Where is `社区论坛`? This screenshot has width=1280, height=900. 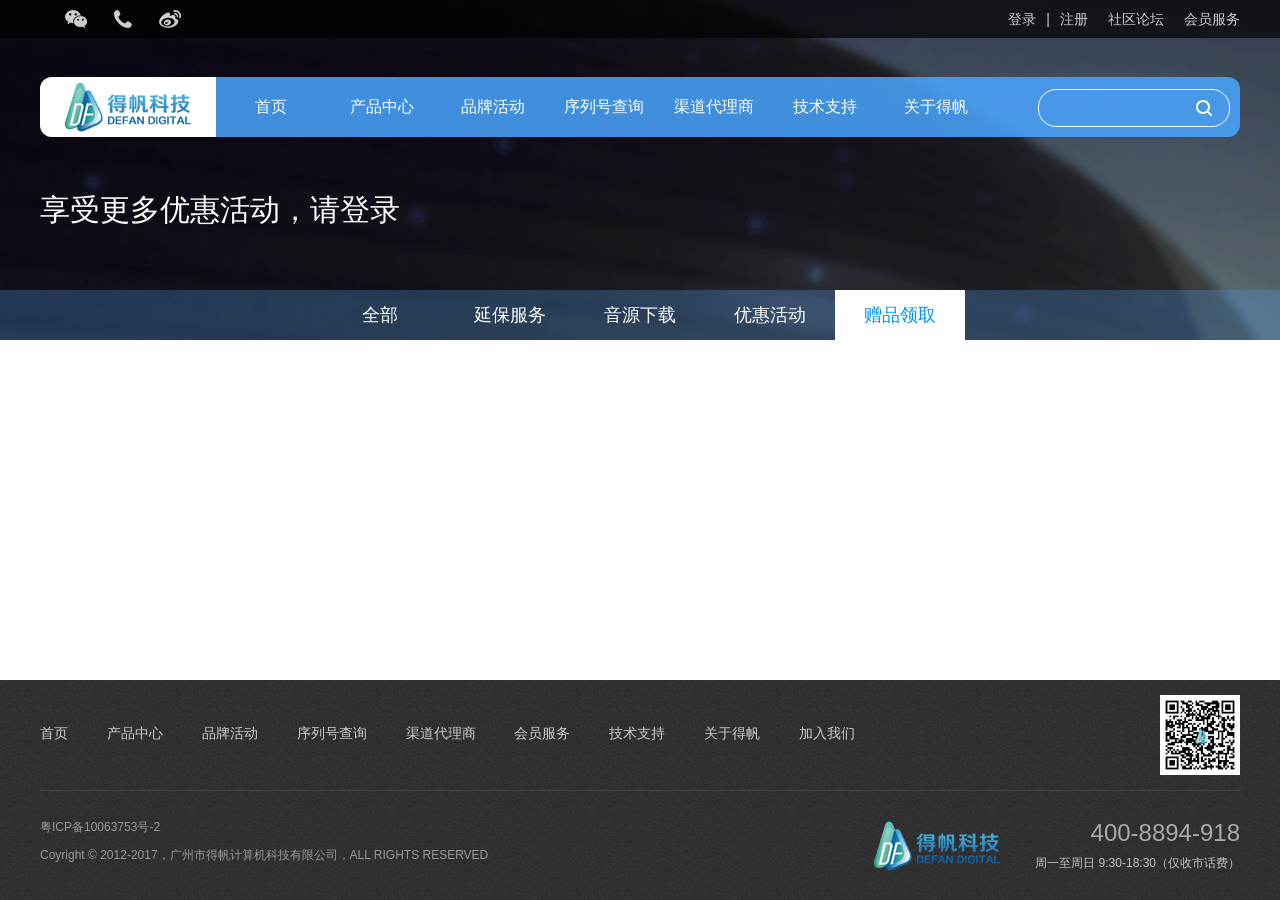
社区论坛 is located at coordinates (1136, 19).